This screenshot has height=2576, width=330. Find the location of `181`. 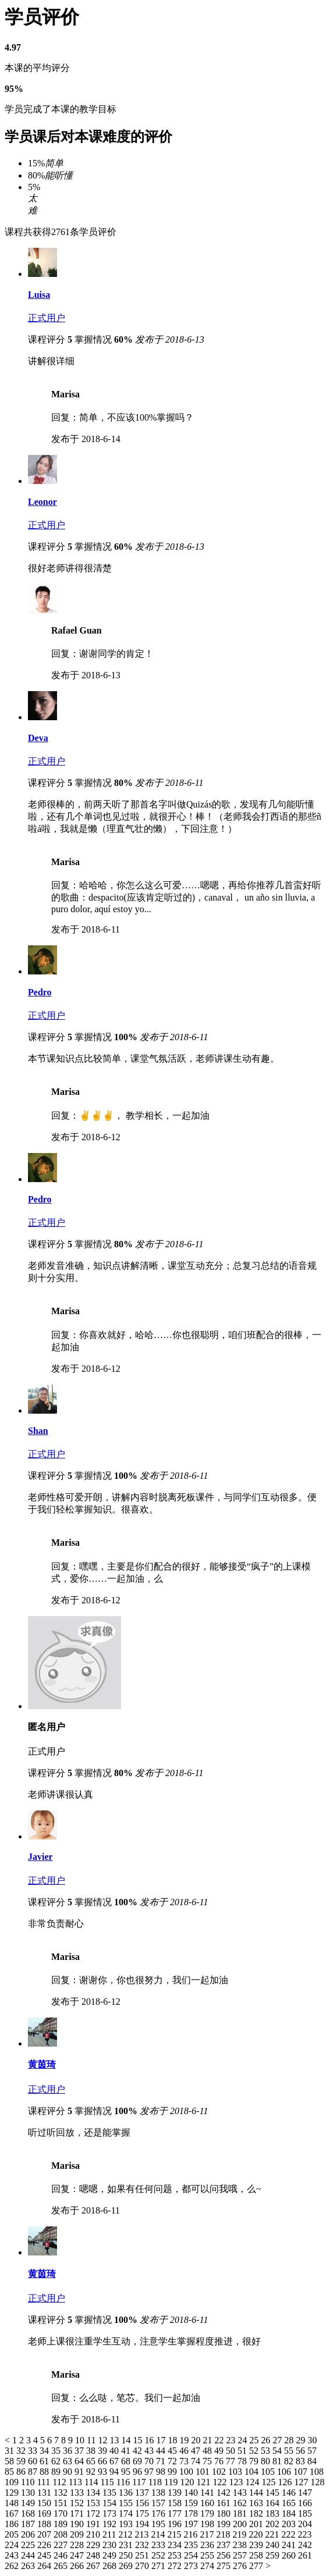

181 is located at coordinates (241, 2513).